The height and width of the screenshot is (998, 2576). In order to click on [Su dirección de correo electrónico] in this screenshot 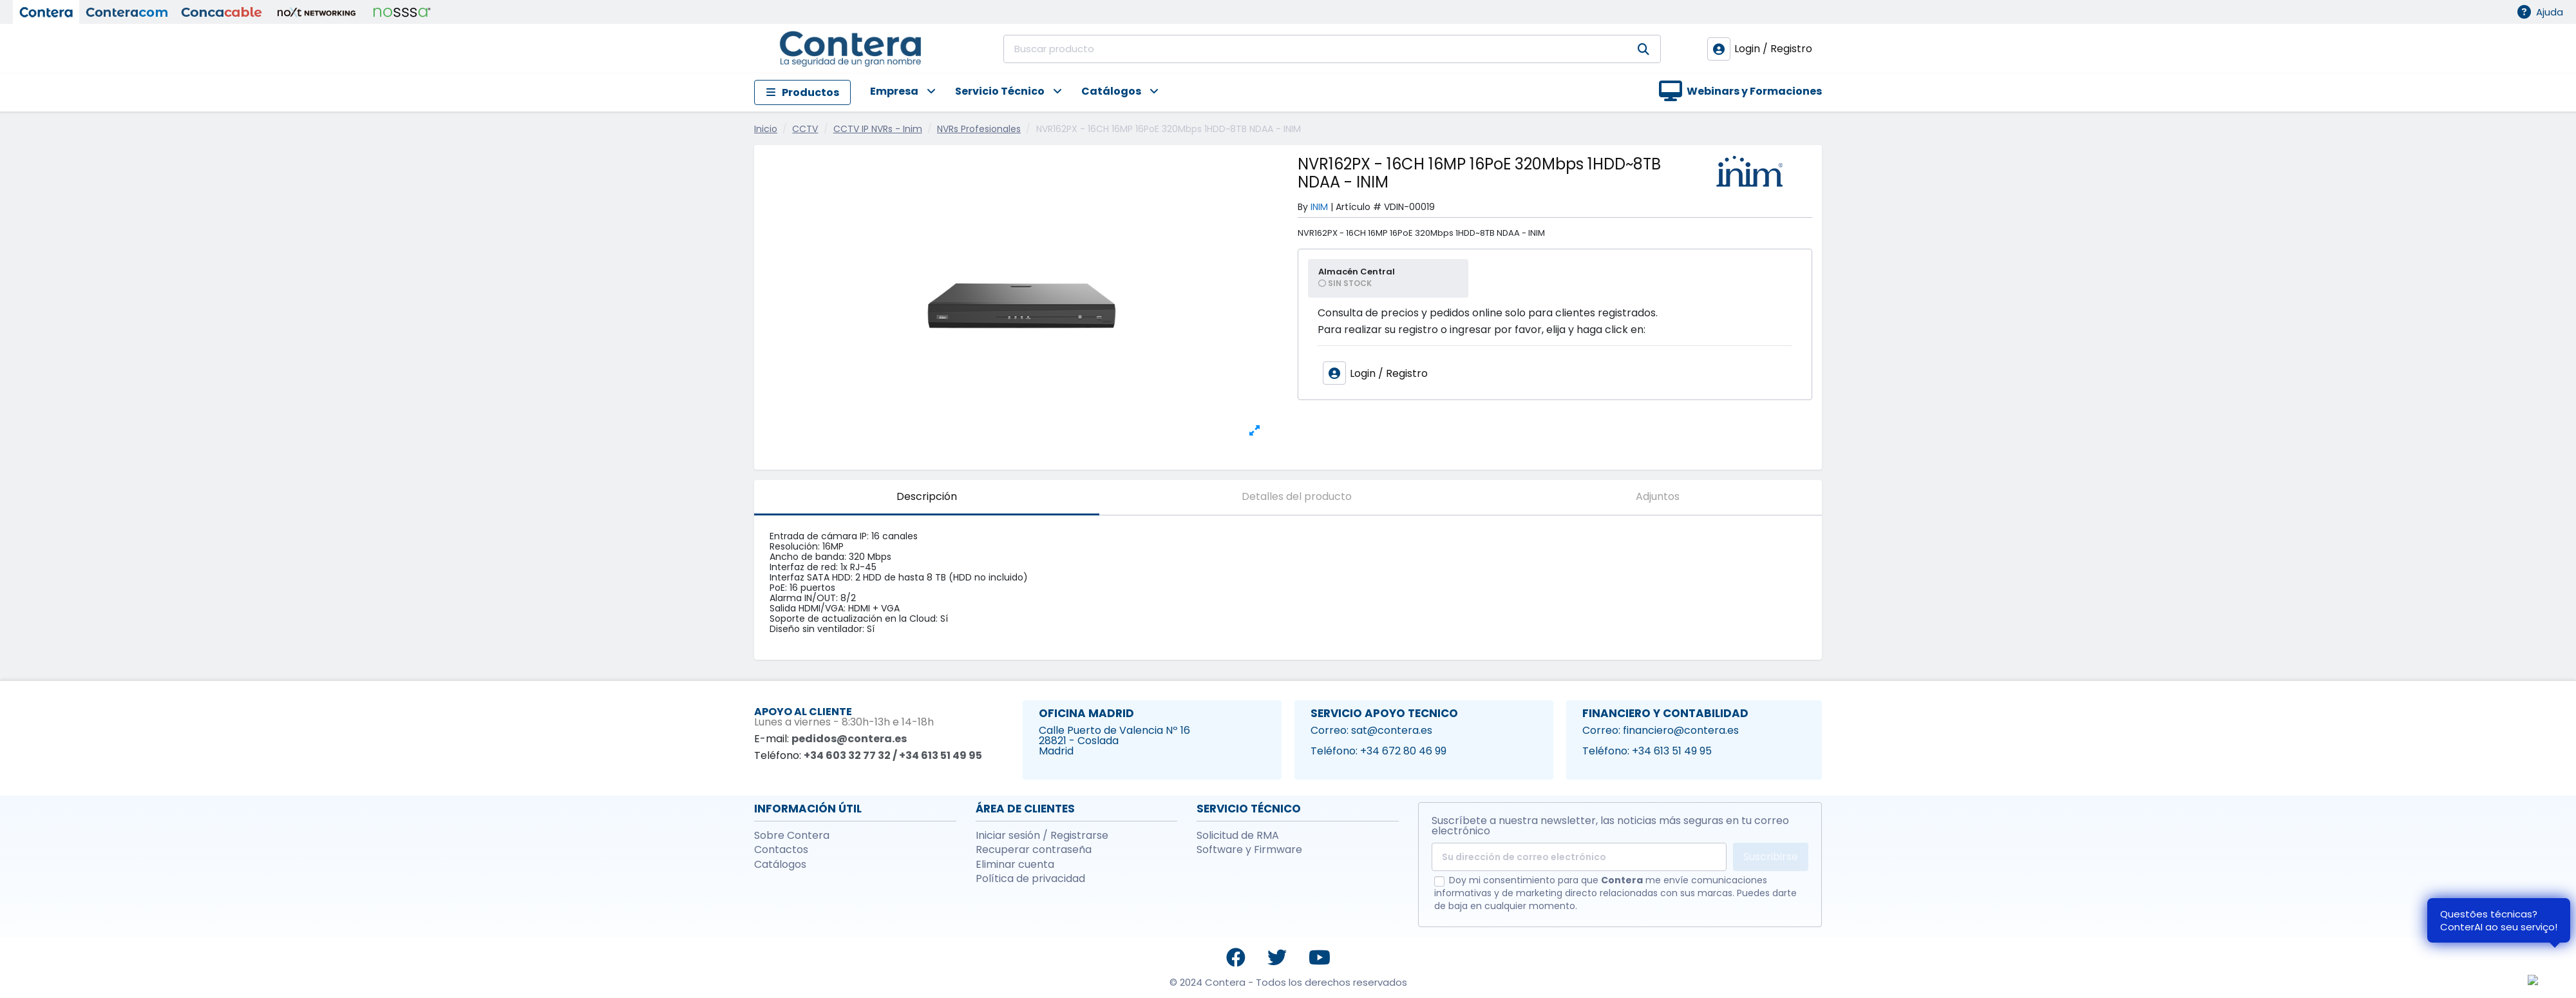, I will do `click(1579, 857)`.